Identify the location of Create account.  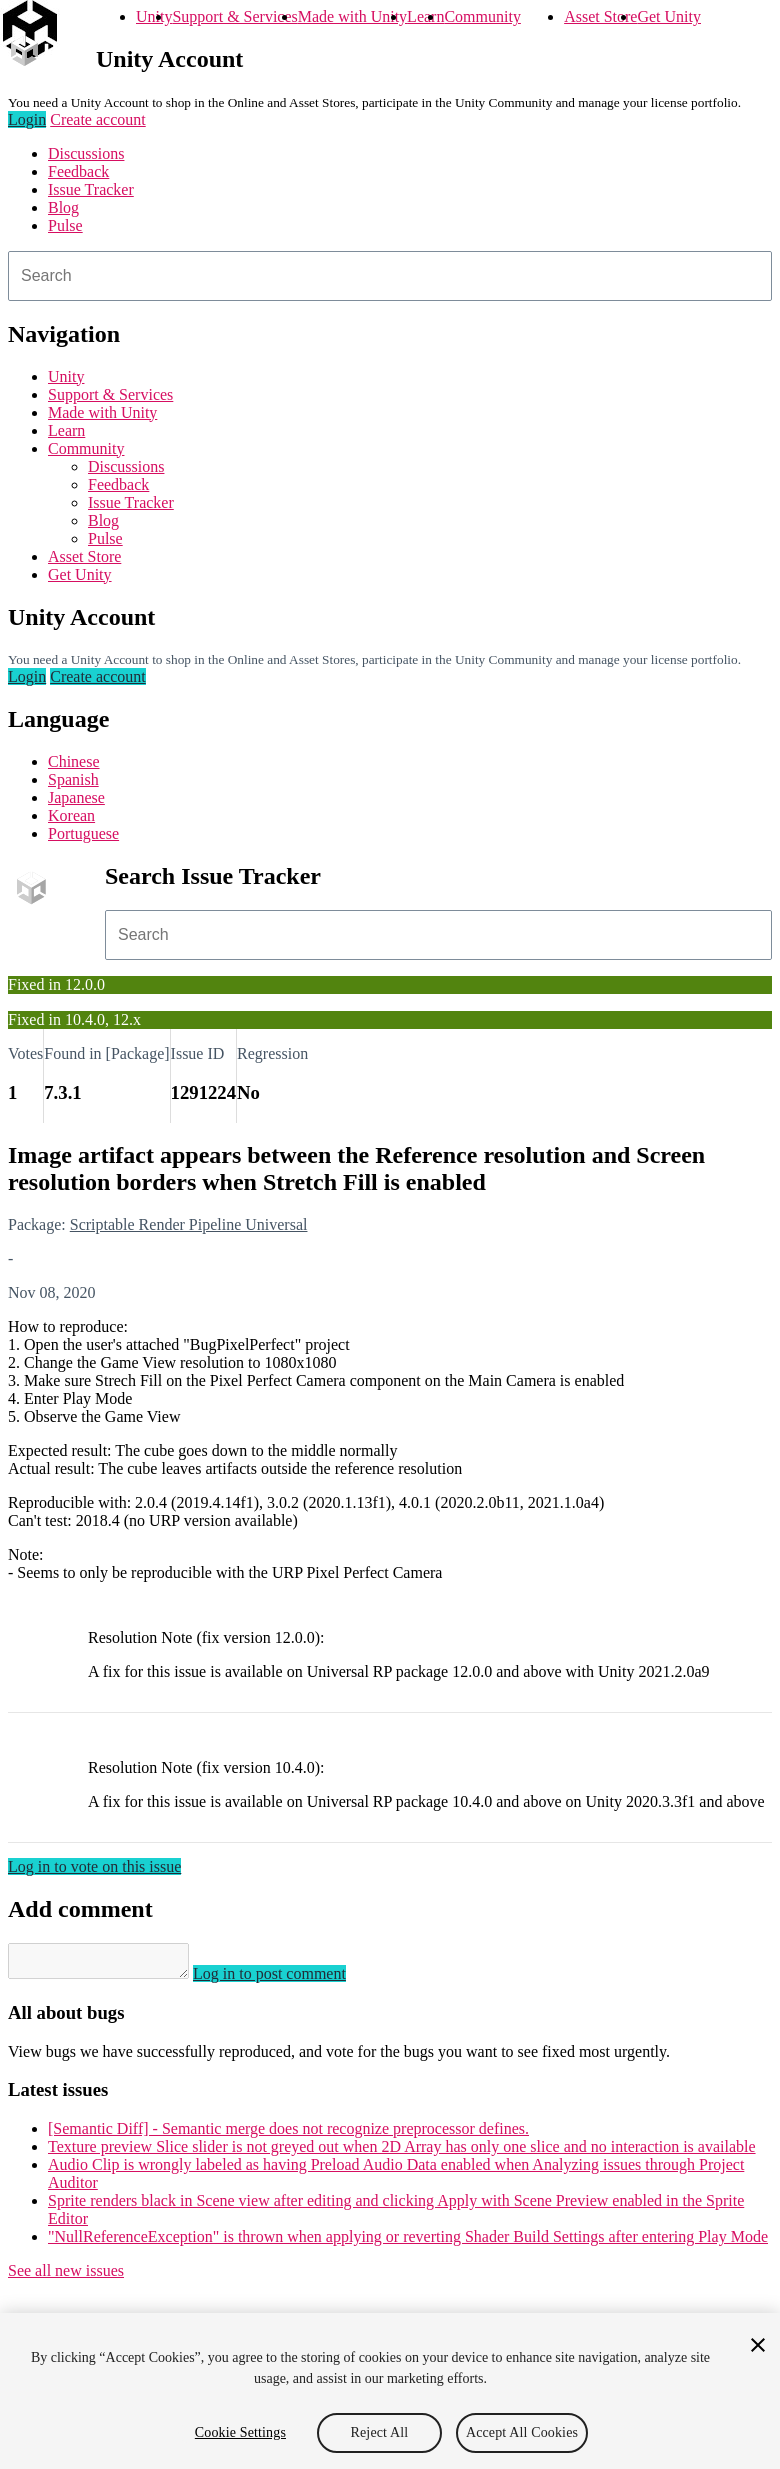
(98, 119).